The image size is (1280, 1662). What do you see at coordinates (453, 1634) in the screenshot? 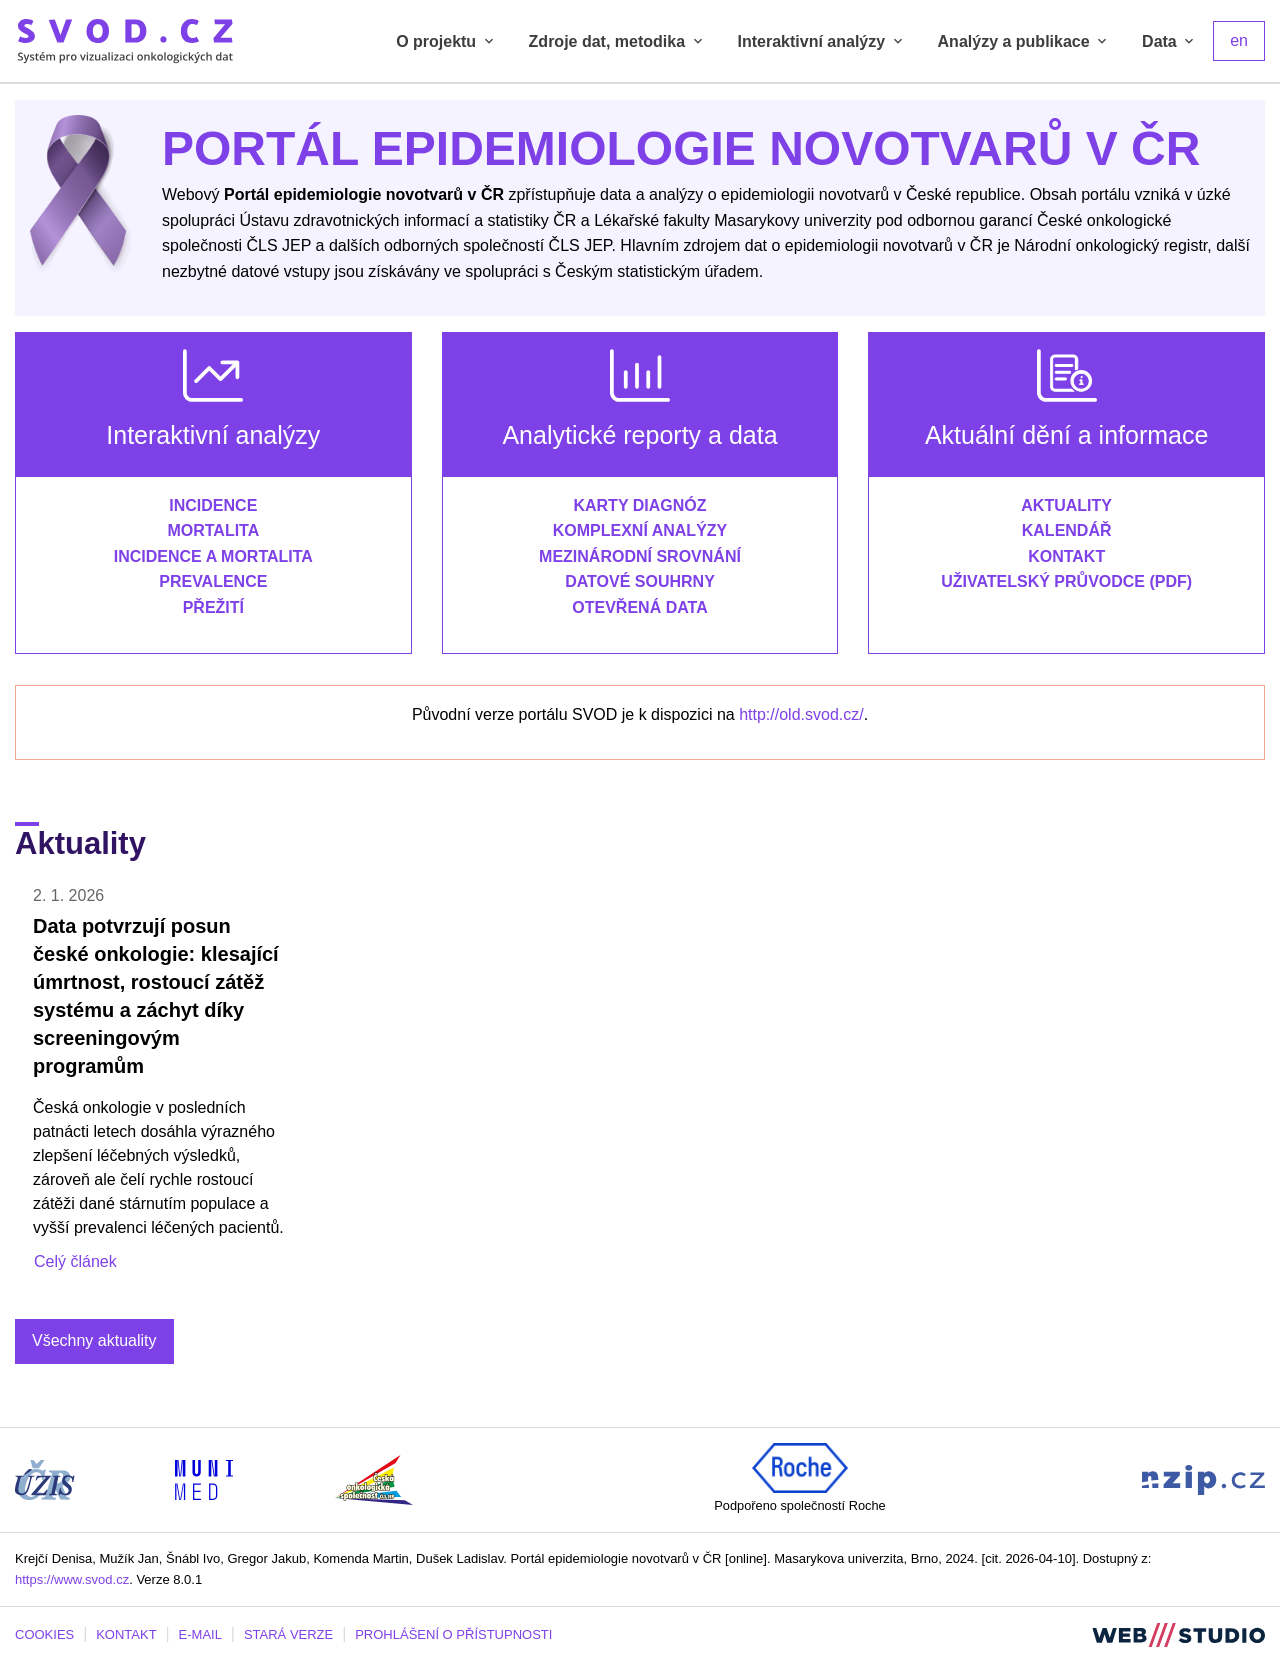
I see `PROHLÁŠENÍ O PŘÍSTUPNOSTI [Stránka Masarykovy univerzity prohlášení o přístupnosti (externí odkaz, nová záložka)]` at bounding box center [453, 1634].